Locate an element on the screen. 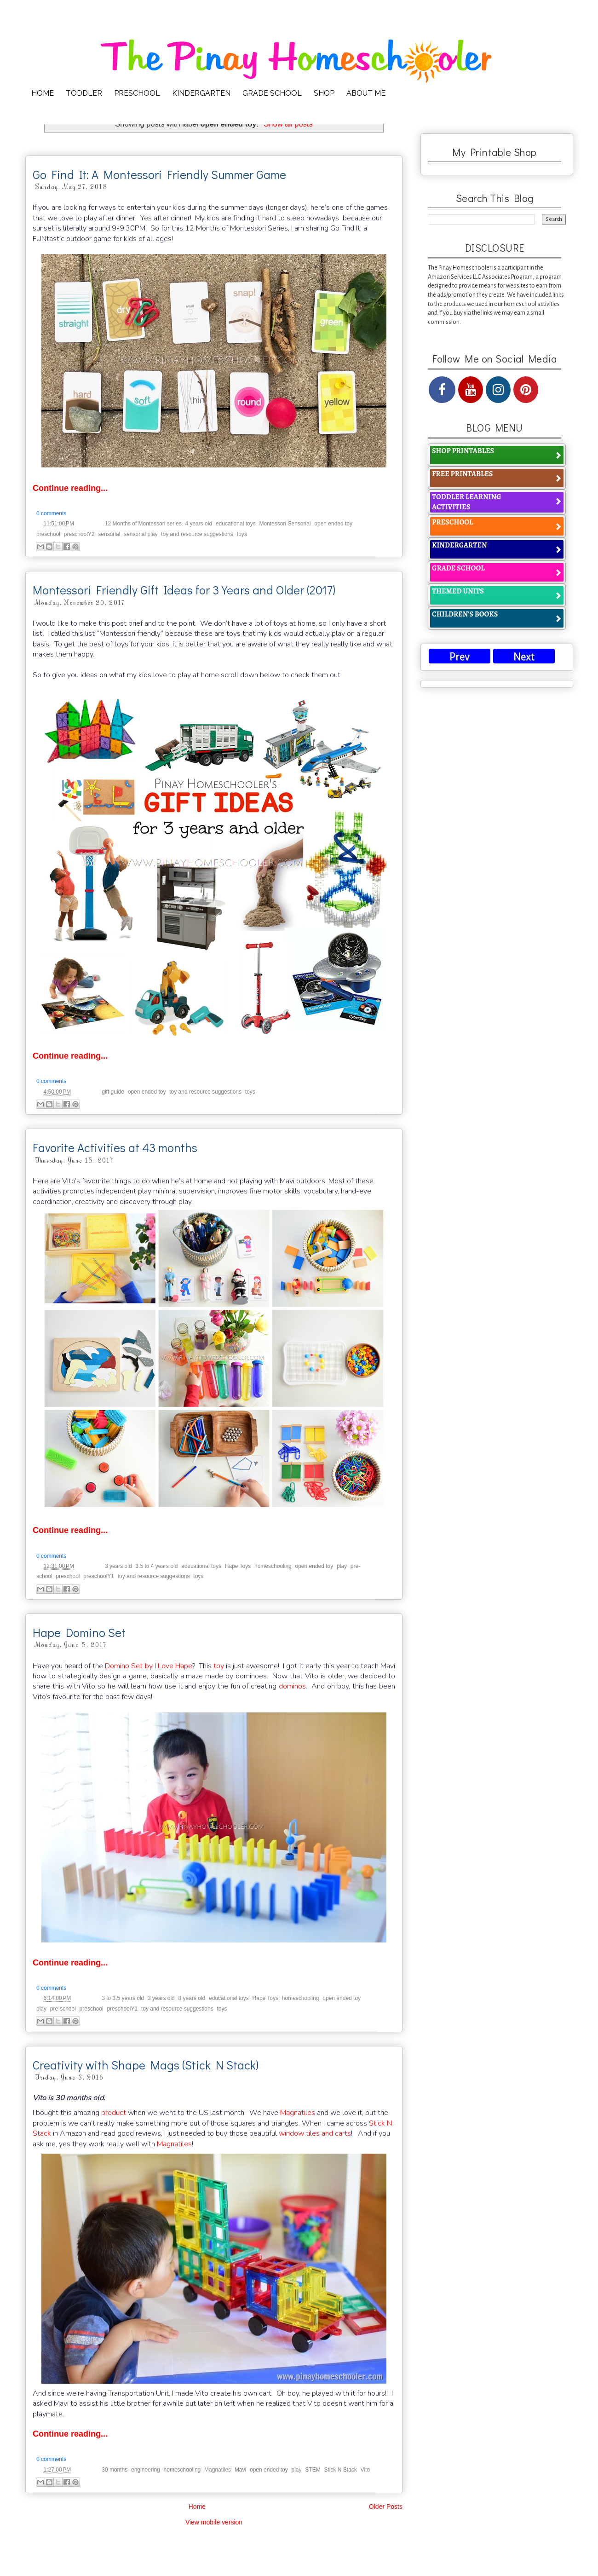 This screenshot has width=598, height=2576. ABOUT ME is located at coordinates (365, 93).